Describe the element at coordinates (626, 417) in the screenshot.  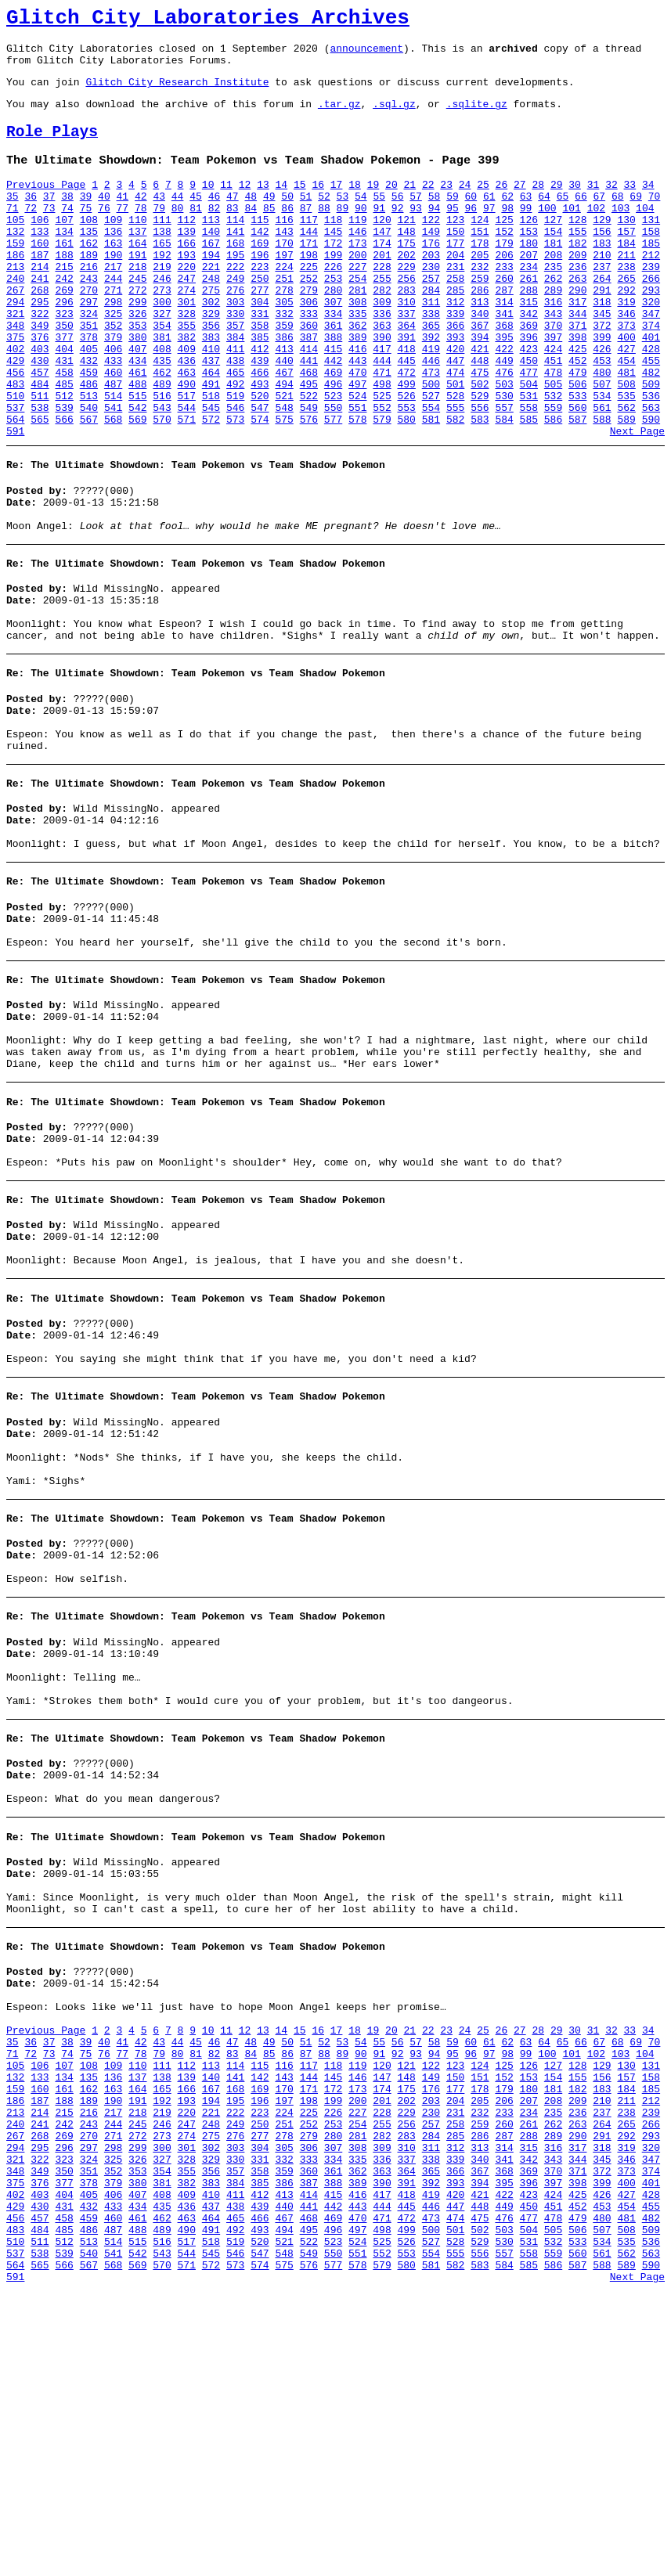
I see `454` at that location.